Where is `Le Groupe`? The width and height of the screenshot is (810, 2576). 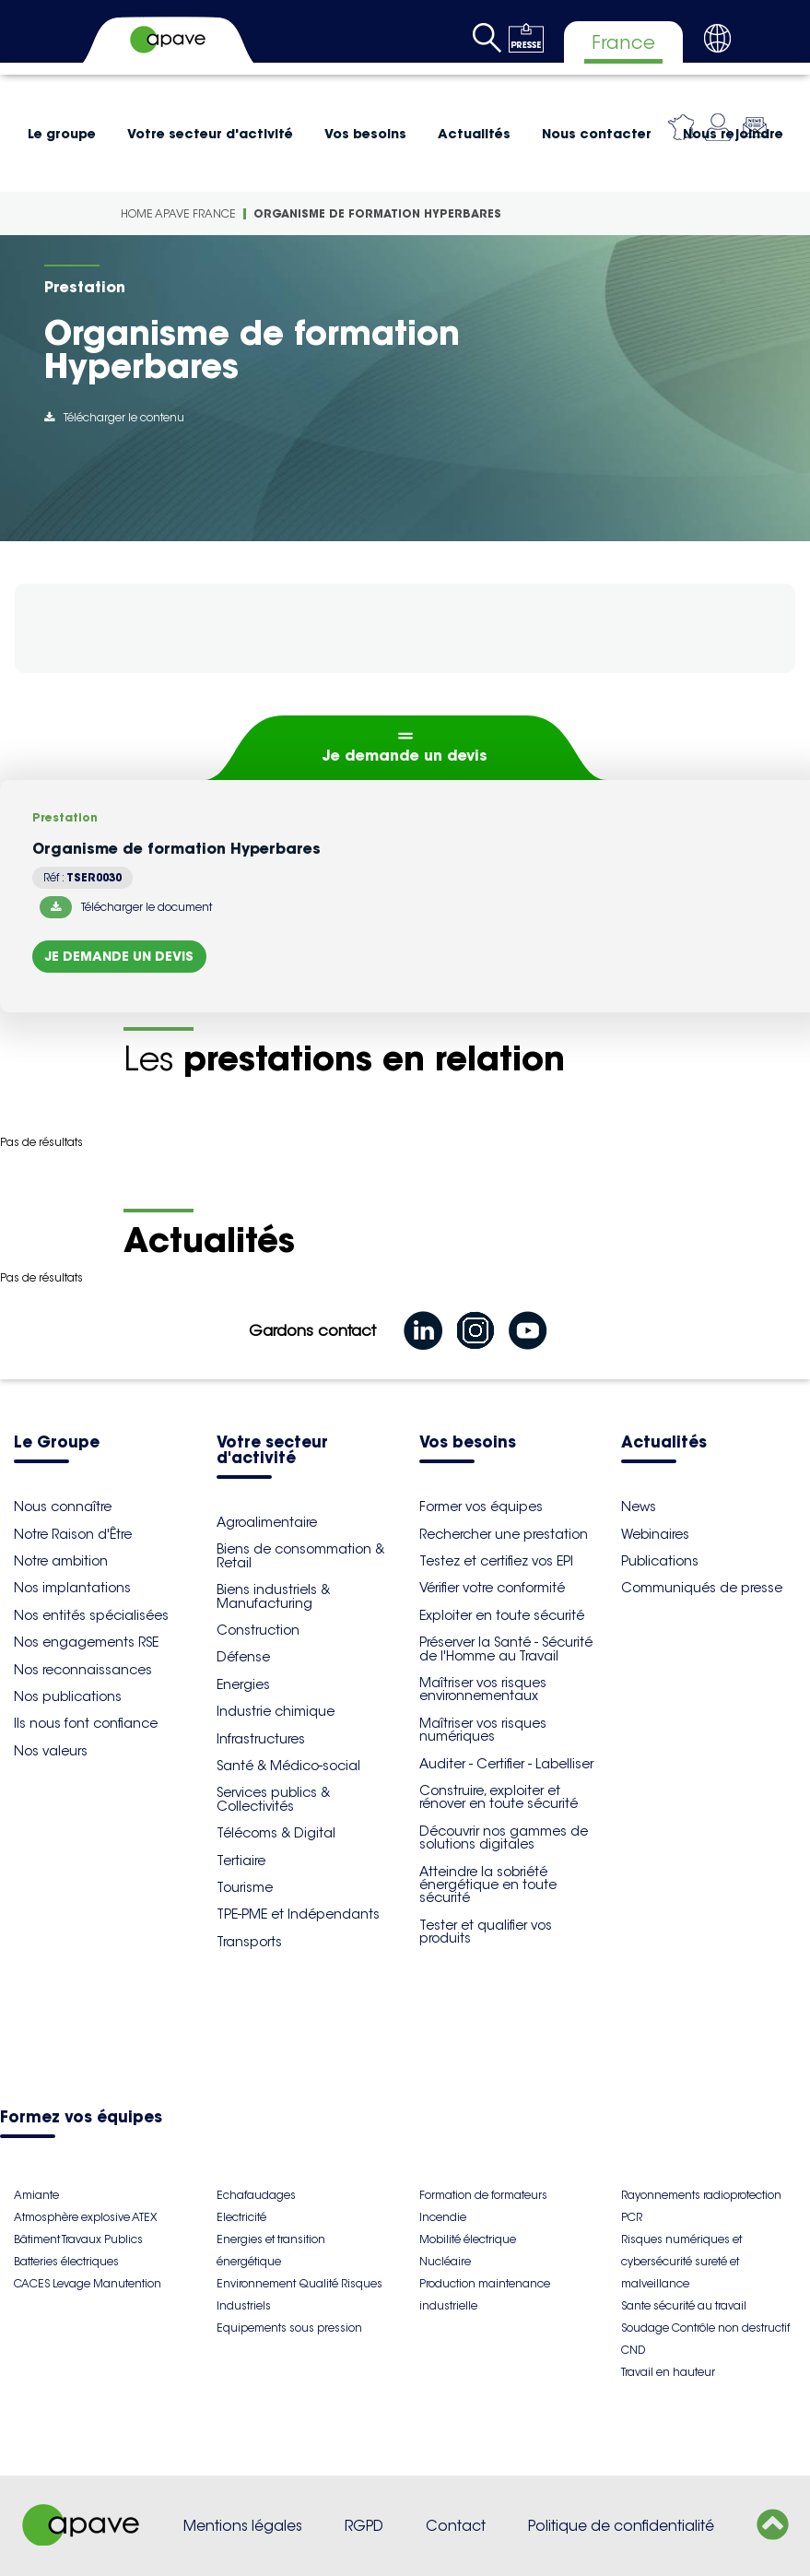 Le Groupe is located at coordinates (57, 1443).